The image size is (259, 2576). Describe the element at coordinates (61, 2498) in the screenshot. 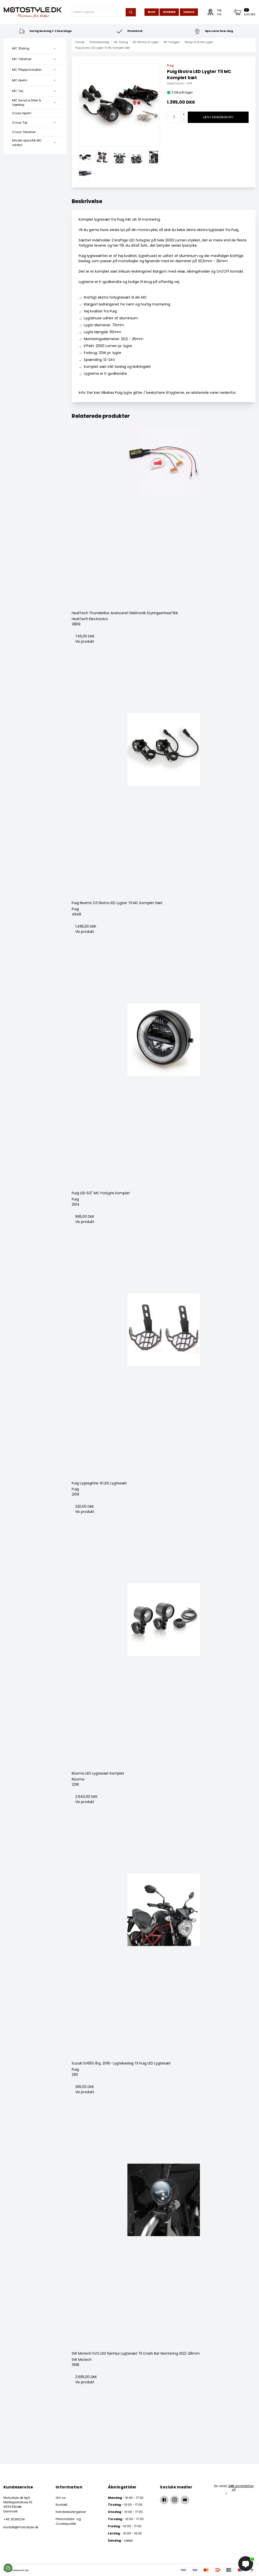

I see `Om os` at that location.